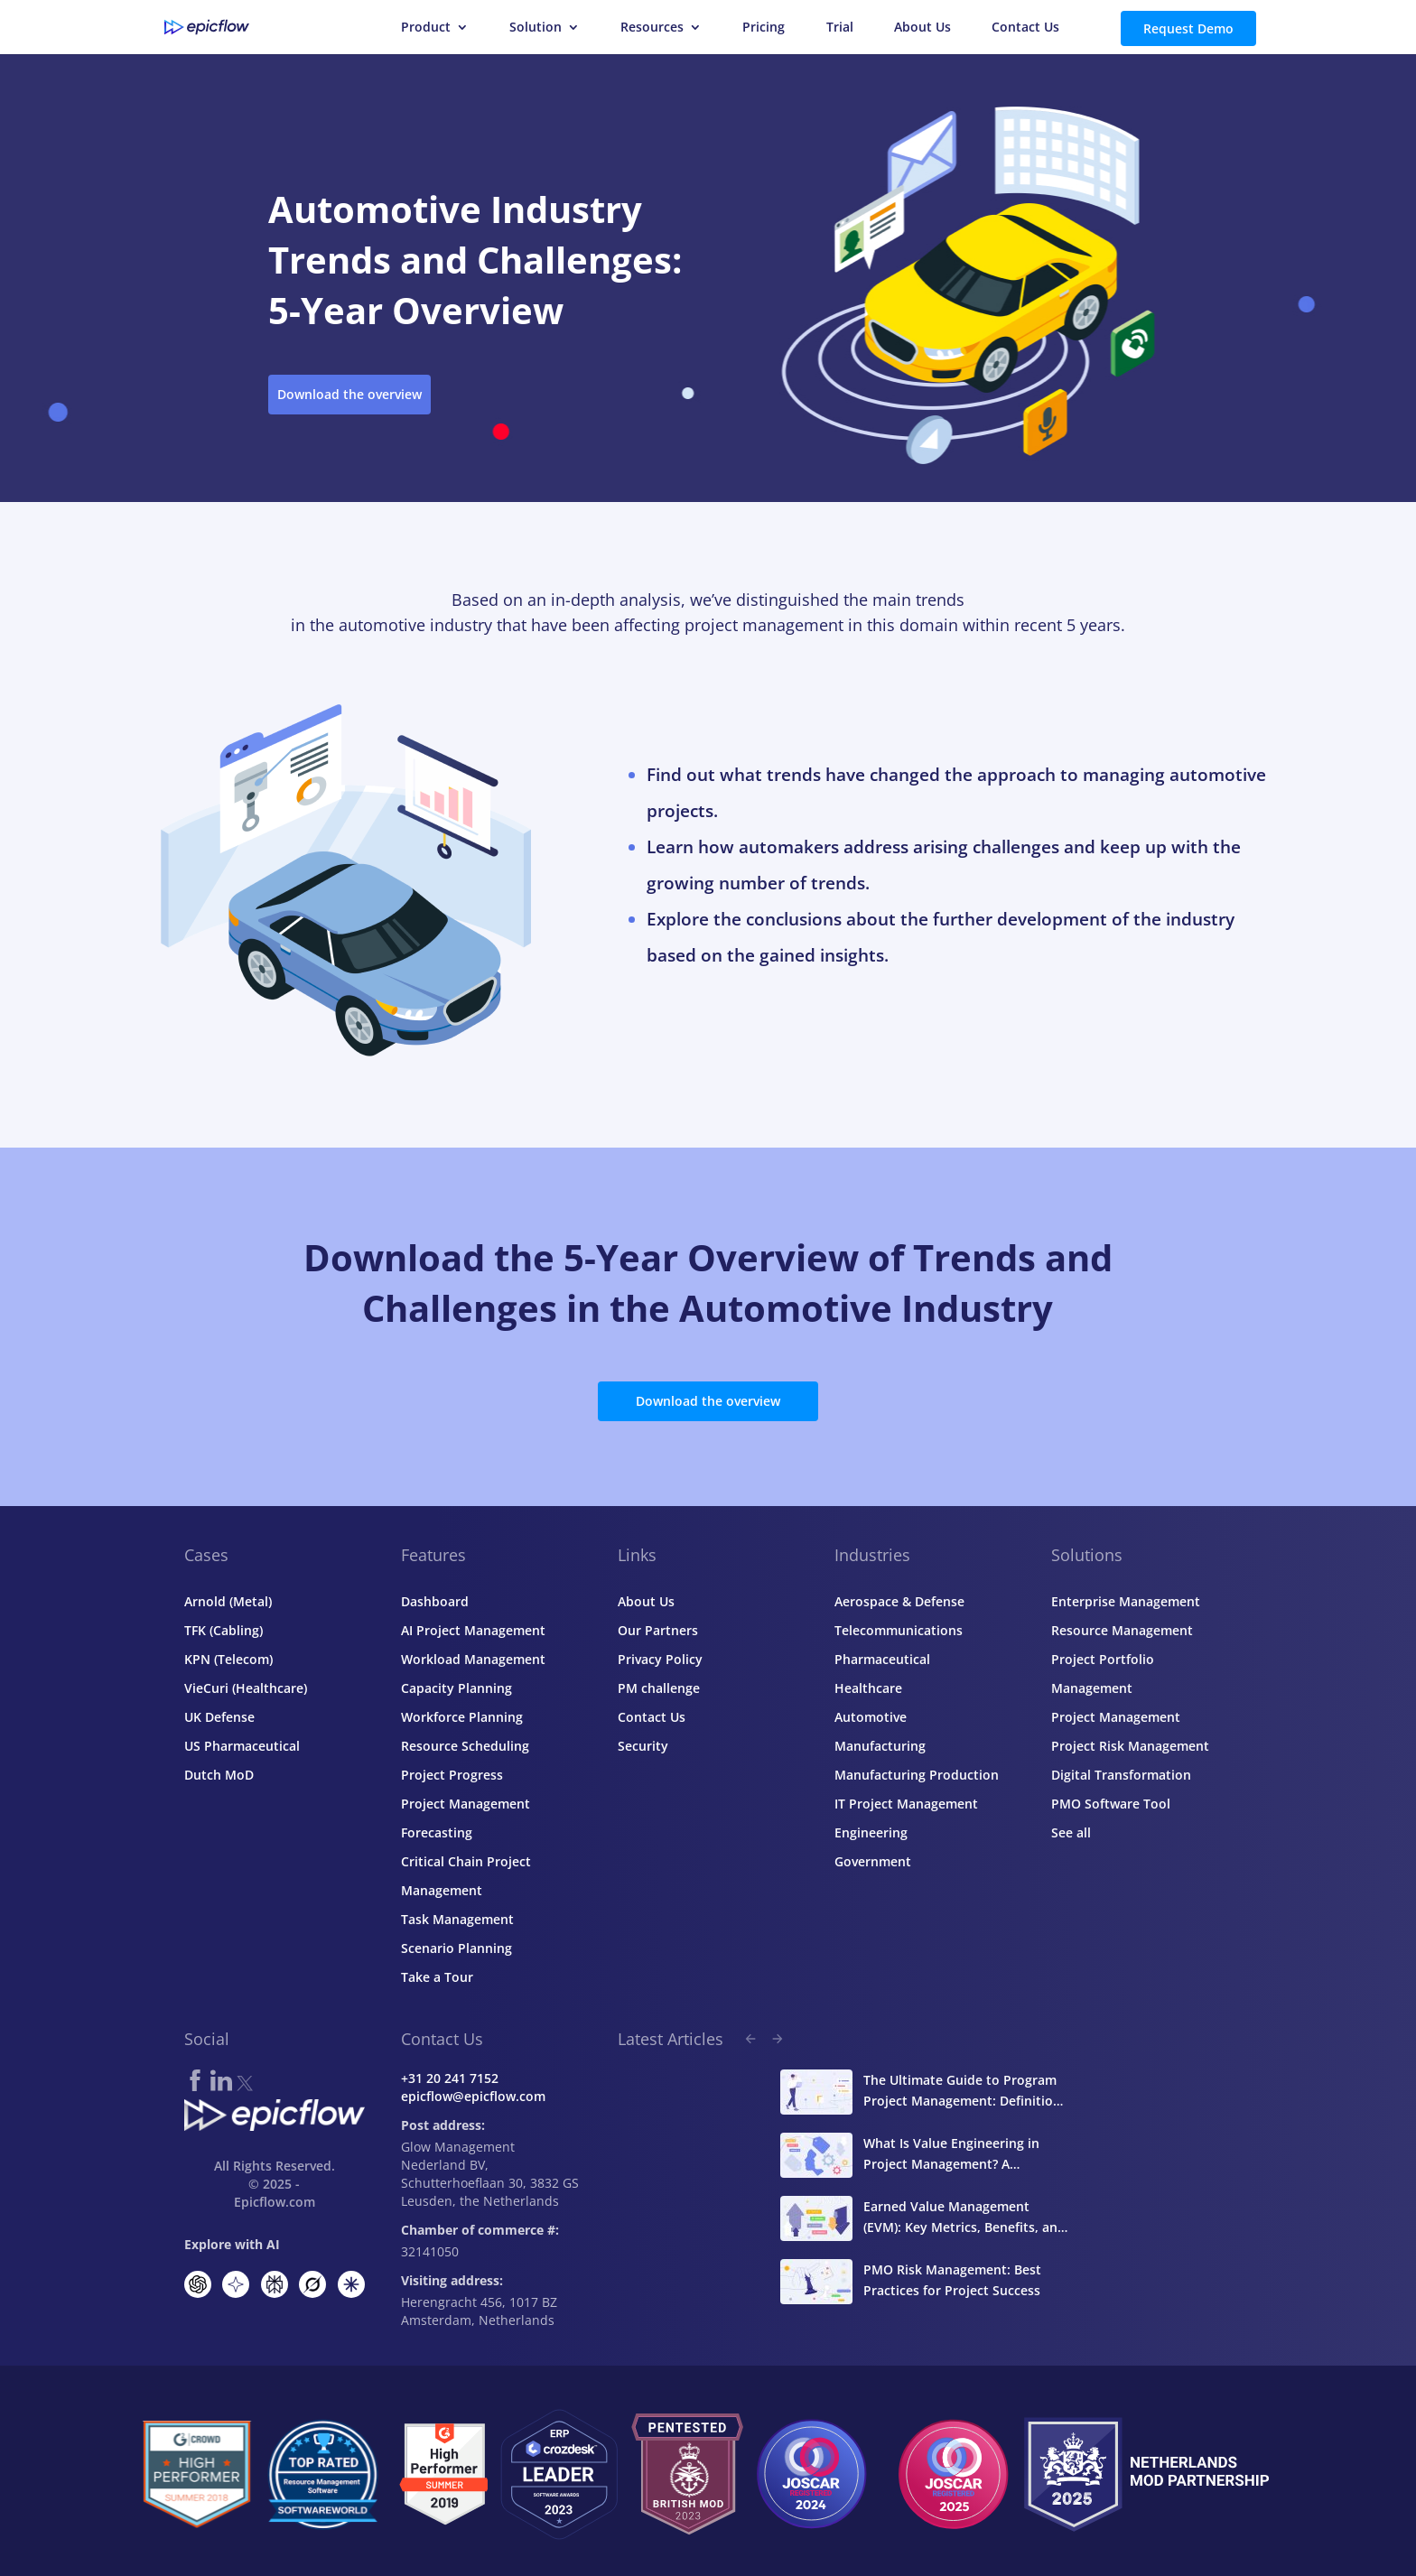 Image resolution: width=1416 pixels, height=2576 pixels. Describe the element at coordinates (660, 1659) in the screenshot. I see `Privacy Policy` at that location.